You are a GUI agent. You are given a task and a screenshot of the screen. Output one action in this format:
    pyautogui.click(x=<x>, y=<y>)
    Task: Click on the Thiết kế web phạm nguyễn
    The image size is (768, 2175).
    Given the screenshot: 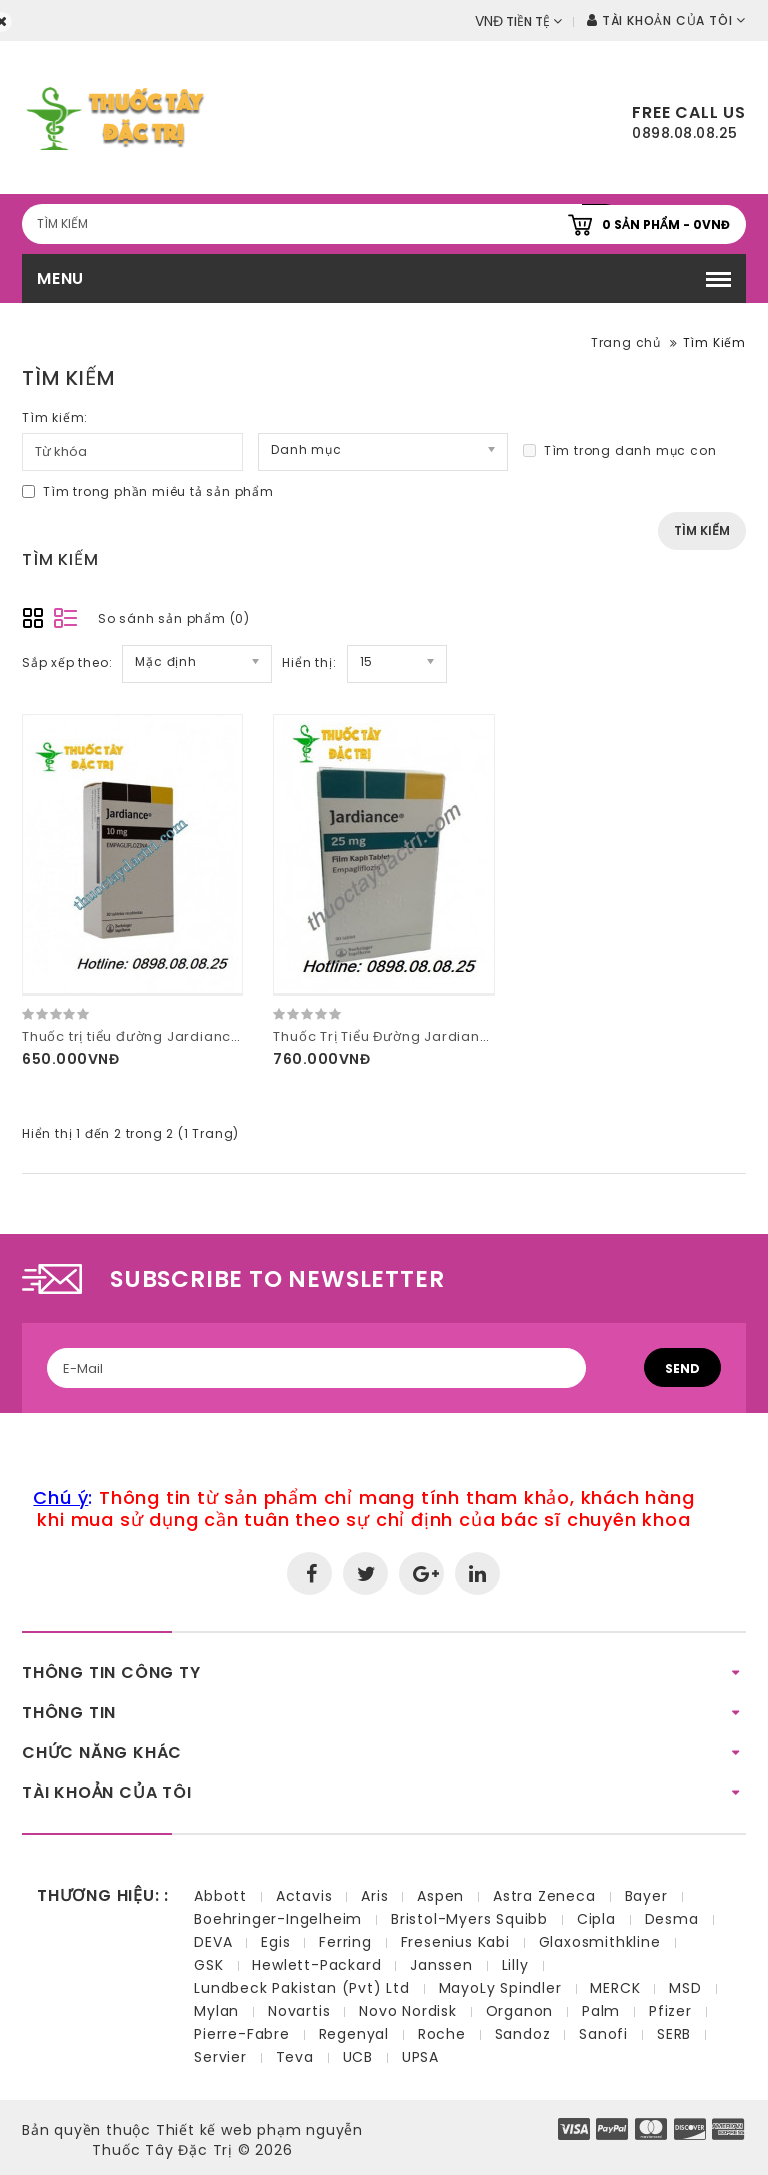 What is the action you would take?
    pyautogui.click(x=259, y=2130)
    